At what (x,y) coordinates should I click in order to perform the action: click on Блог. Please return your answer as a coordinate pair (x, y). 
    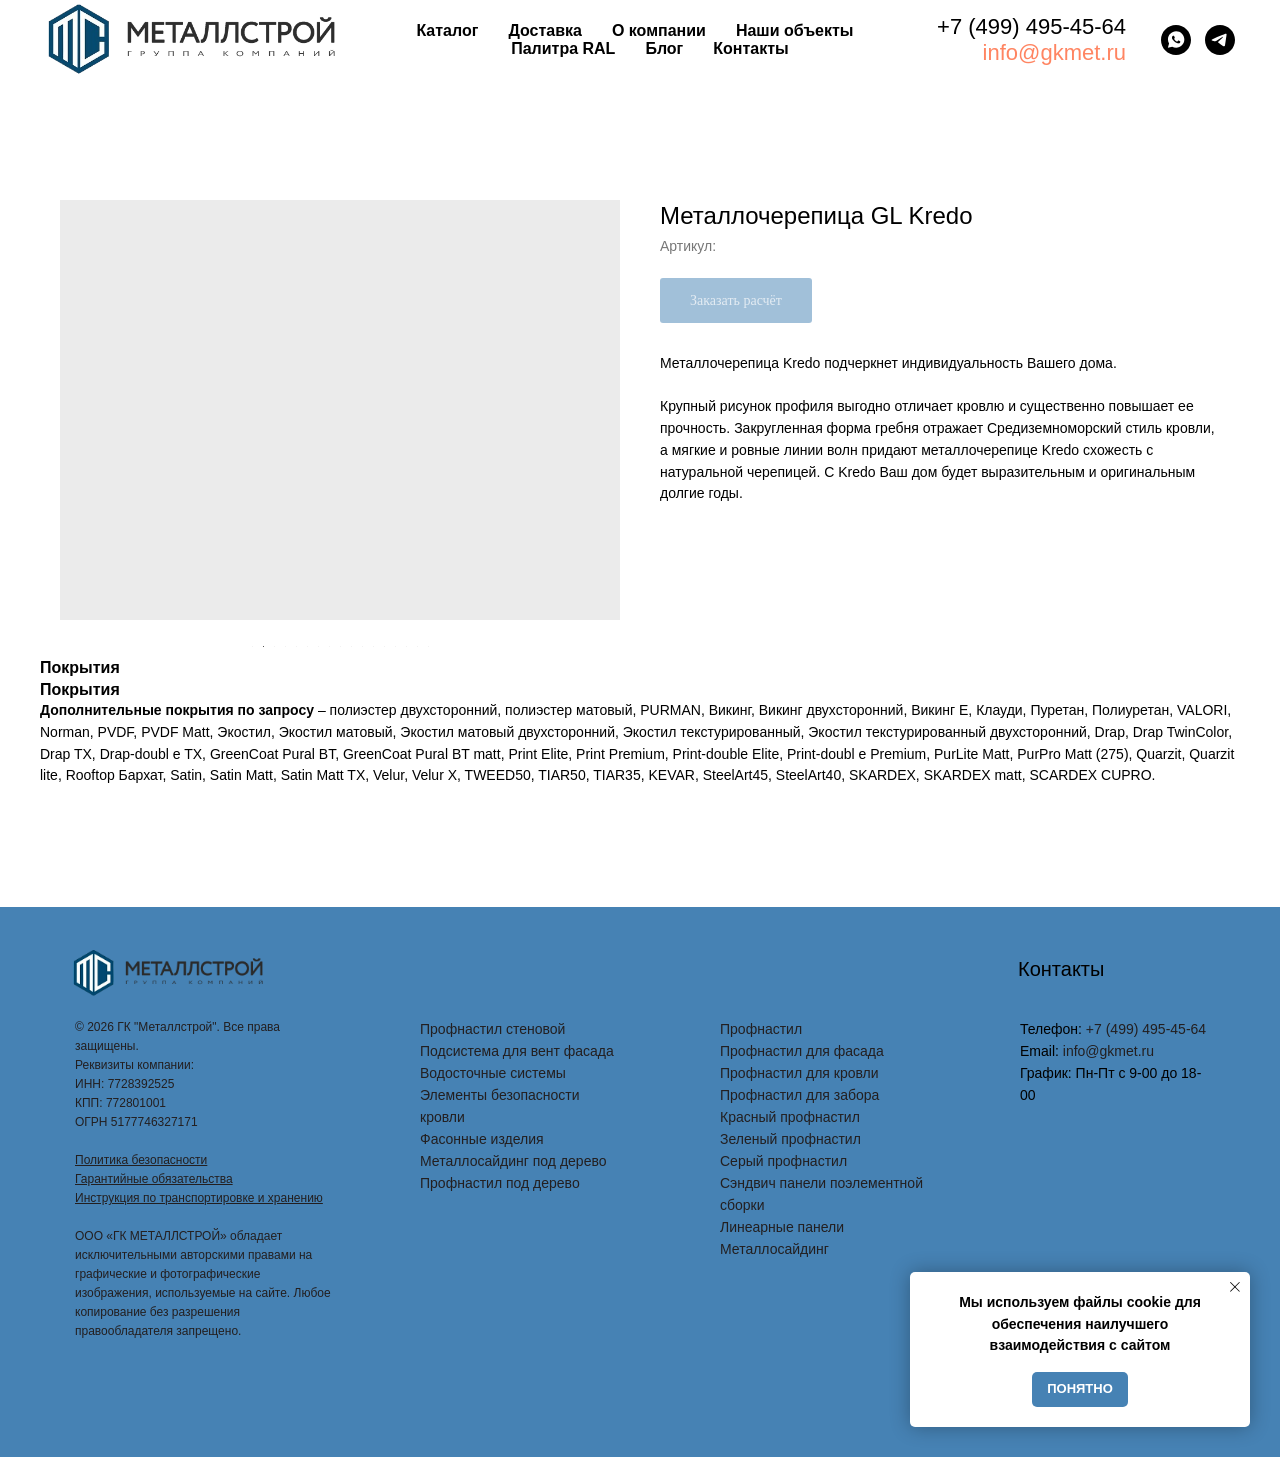
    Looking at the image, I should click on (664, 48).